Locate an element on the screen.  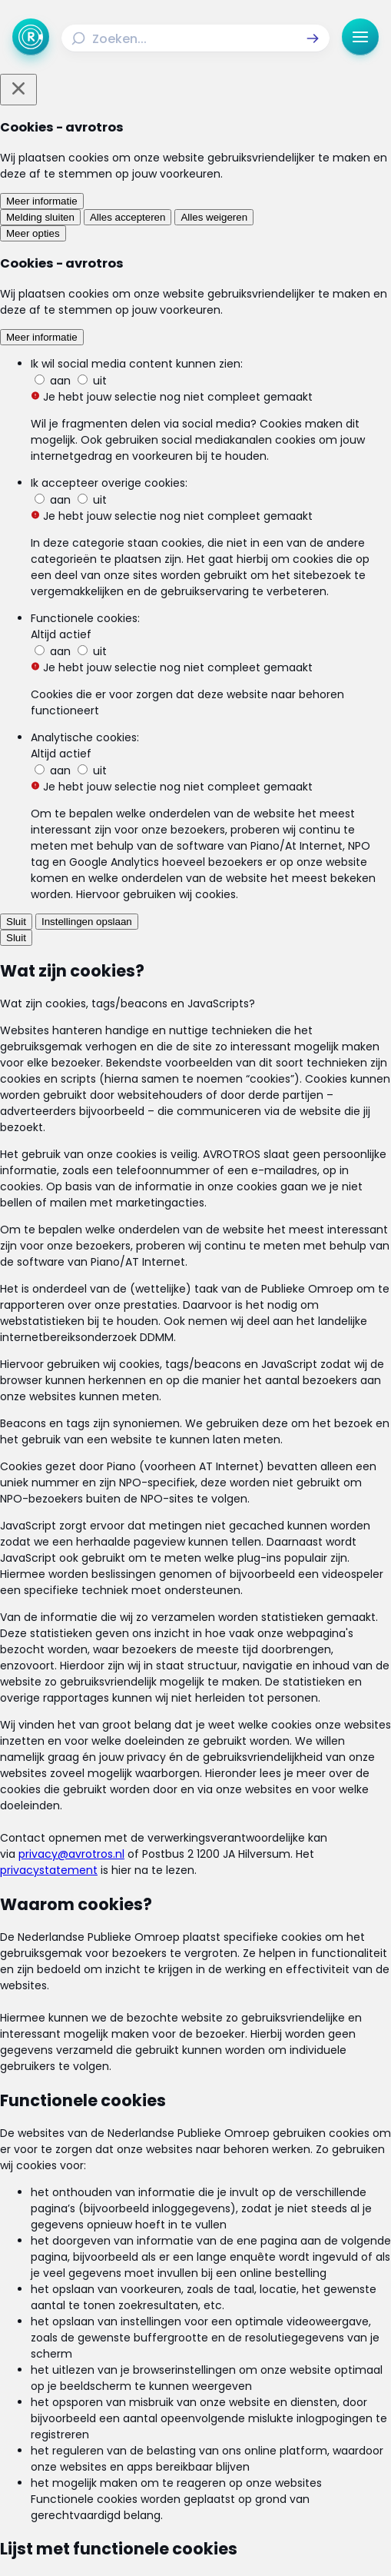
[Ga naar: 'Vlees van zieke paarden in jouw bitterbal'] is located at coordinates (195, 1263).